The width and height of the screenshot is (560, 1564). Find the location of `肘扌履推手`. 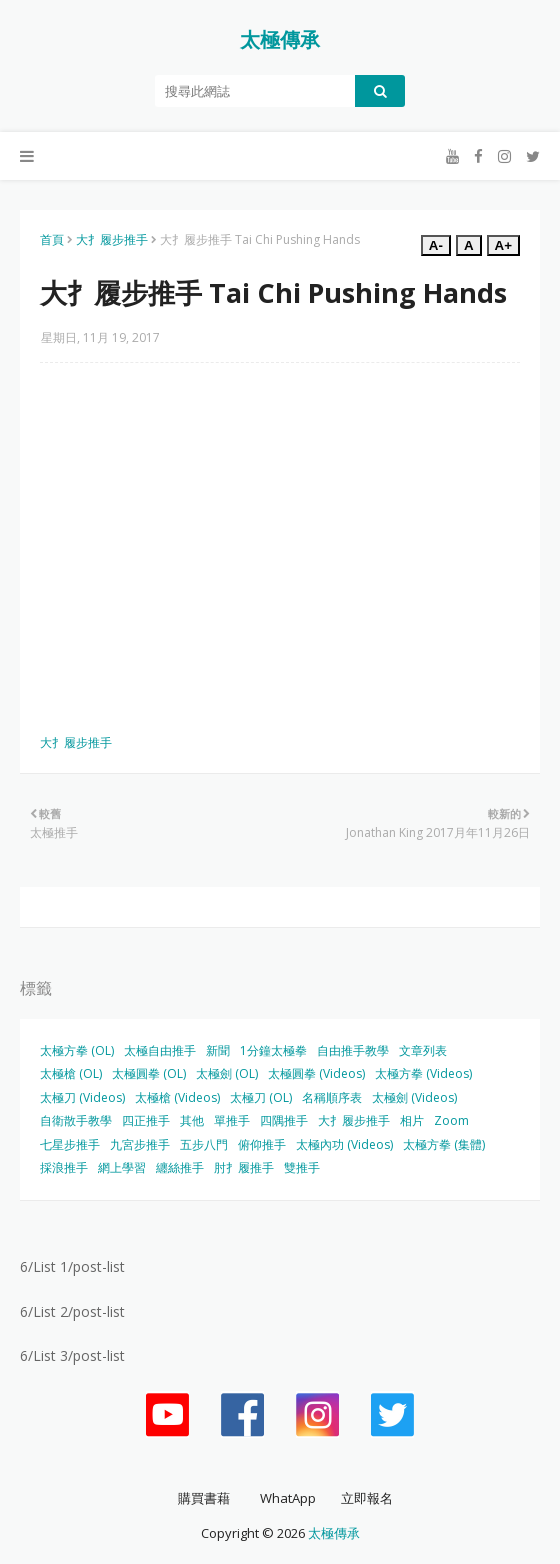

肘扌履推手 is located at coordinates (244, 1167).